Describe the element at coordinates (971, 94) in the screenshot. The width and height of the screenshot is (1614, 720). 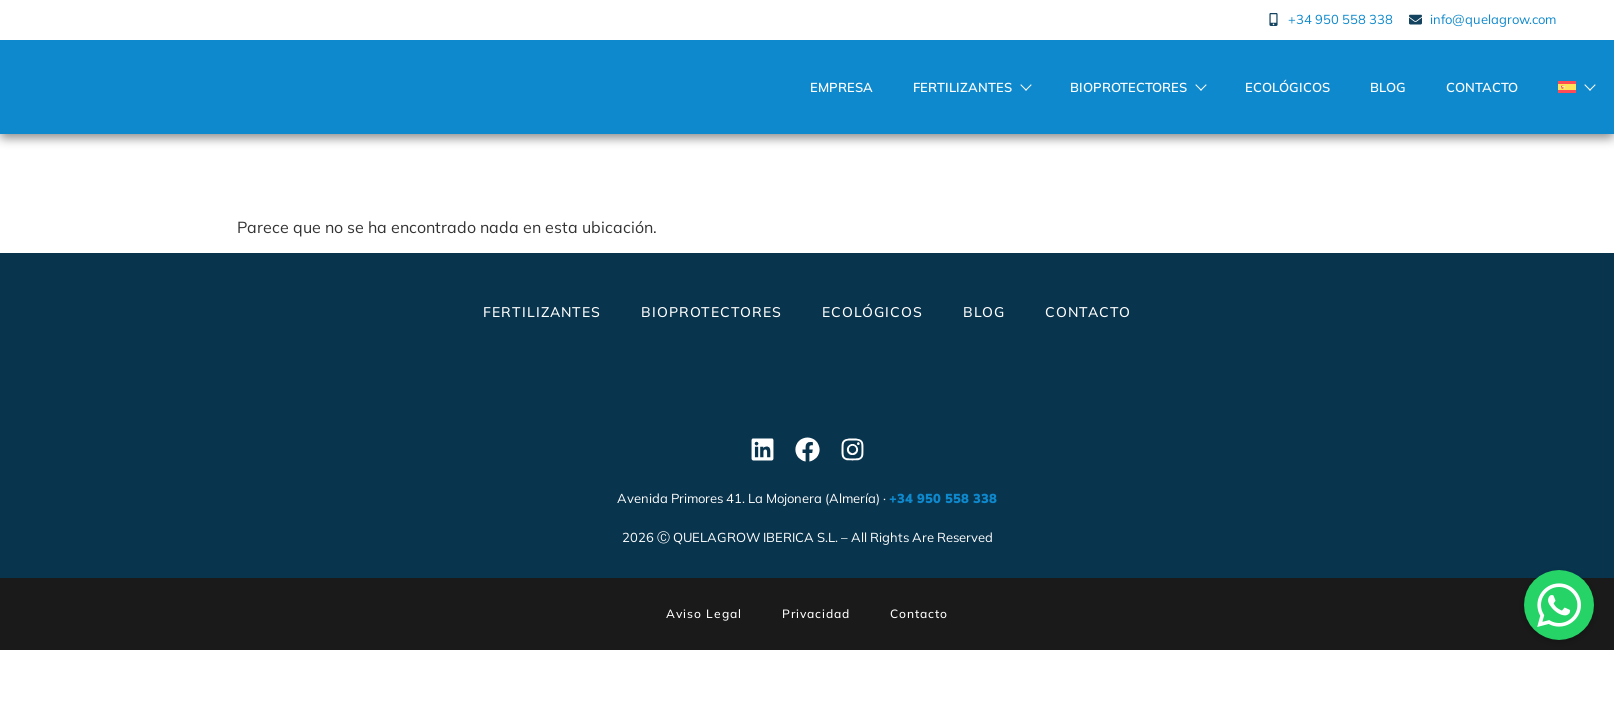
I see `Fertilizantes` at that location.